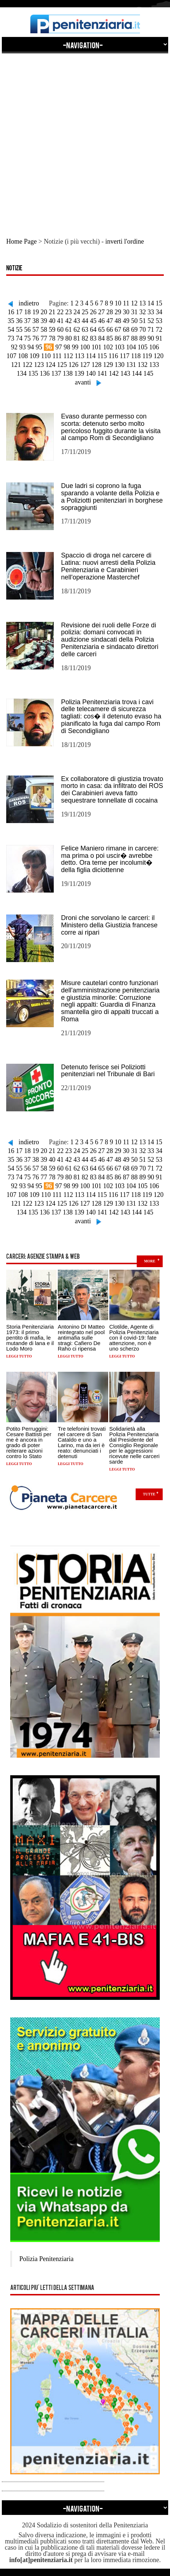 This screenshot has height=2576, width=170. I want to click on 106, so click(154, 347).